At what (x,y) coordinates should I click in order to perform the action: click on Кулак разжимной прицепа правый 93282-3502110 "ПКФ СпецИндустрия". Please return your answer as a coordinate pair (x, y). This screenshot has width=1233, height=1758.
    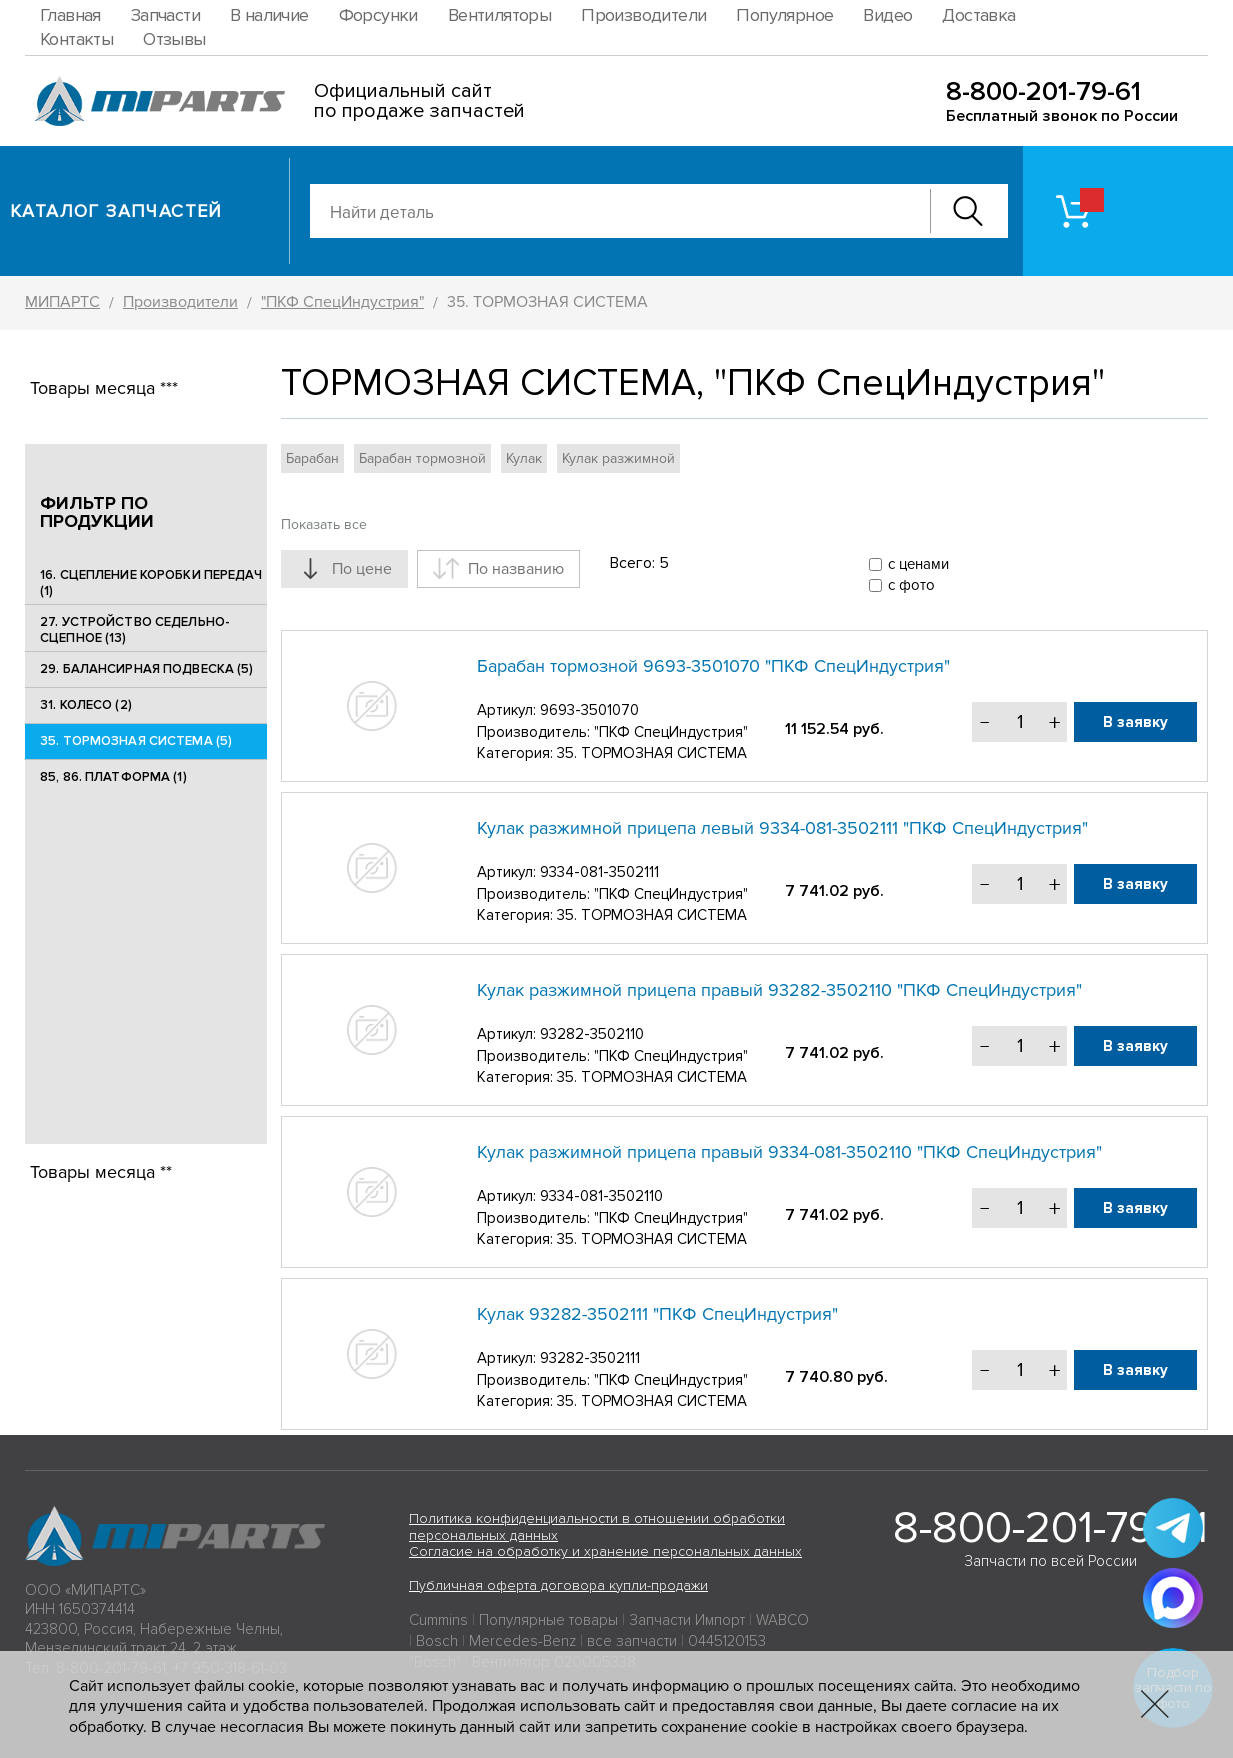
    Looking at the image, I should click on (779, 990).